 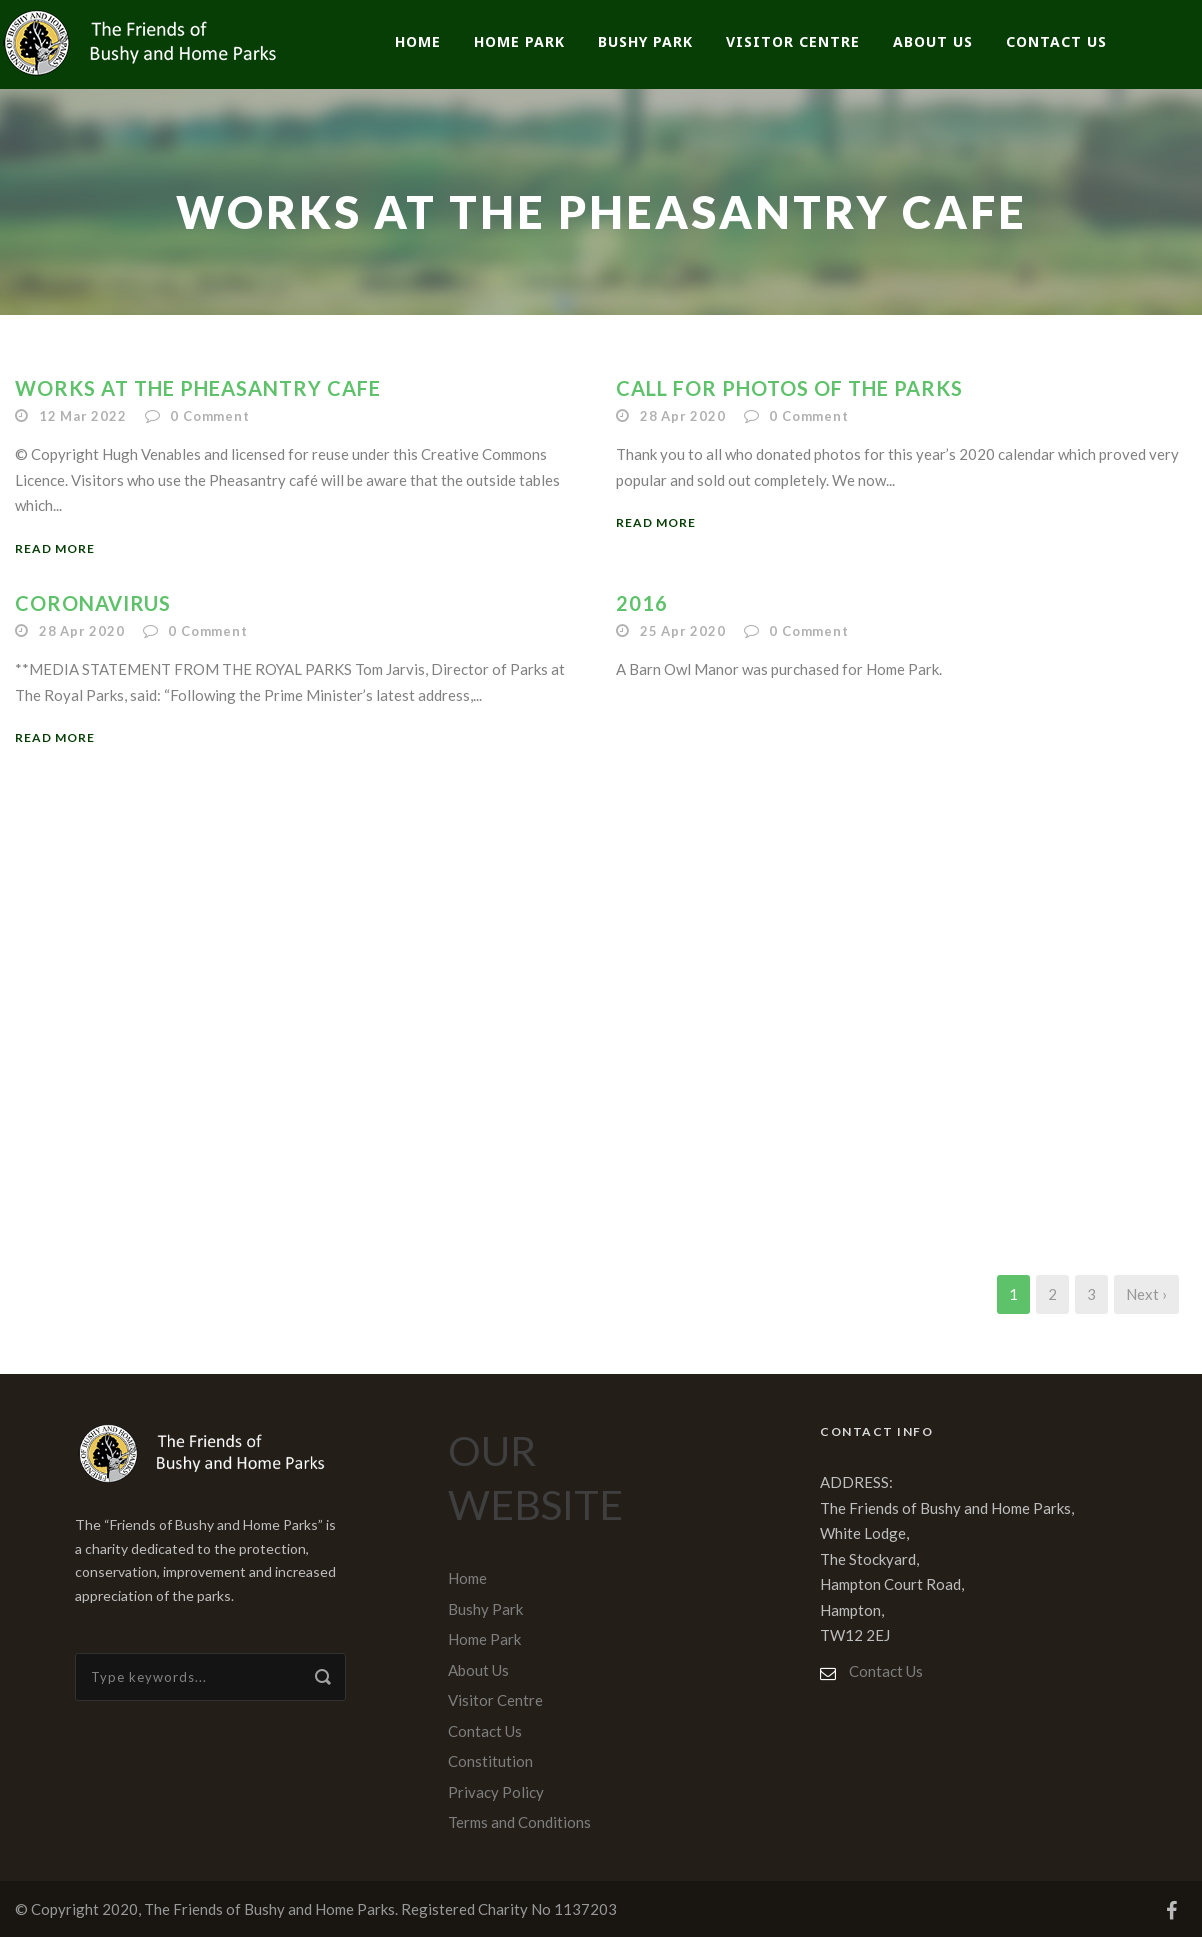 What do you see at coordinates (1056, 41) in the screenshot?
I see `Contact Us` at bounding box center [1056, 41].